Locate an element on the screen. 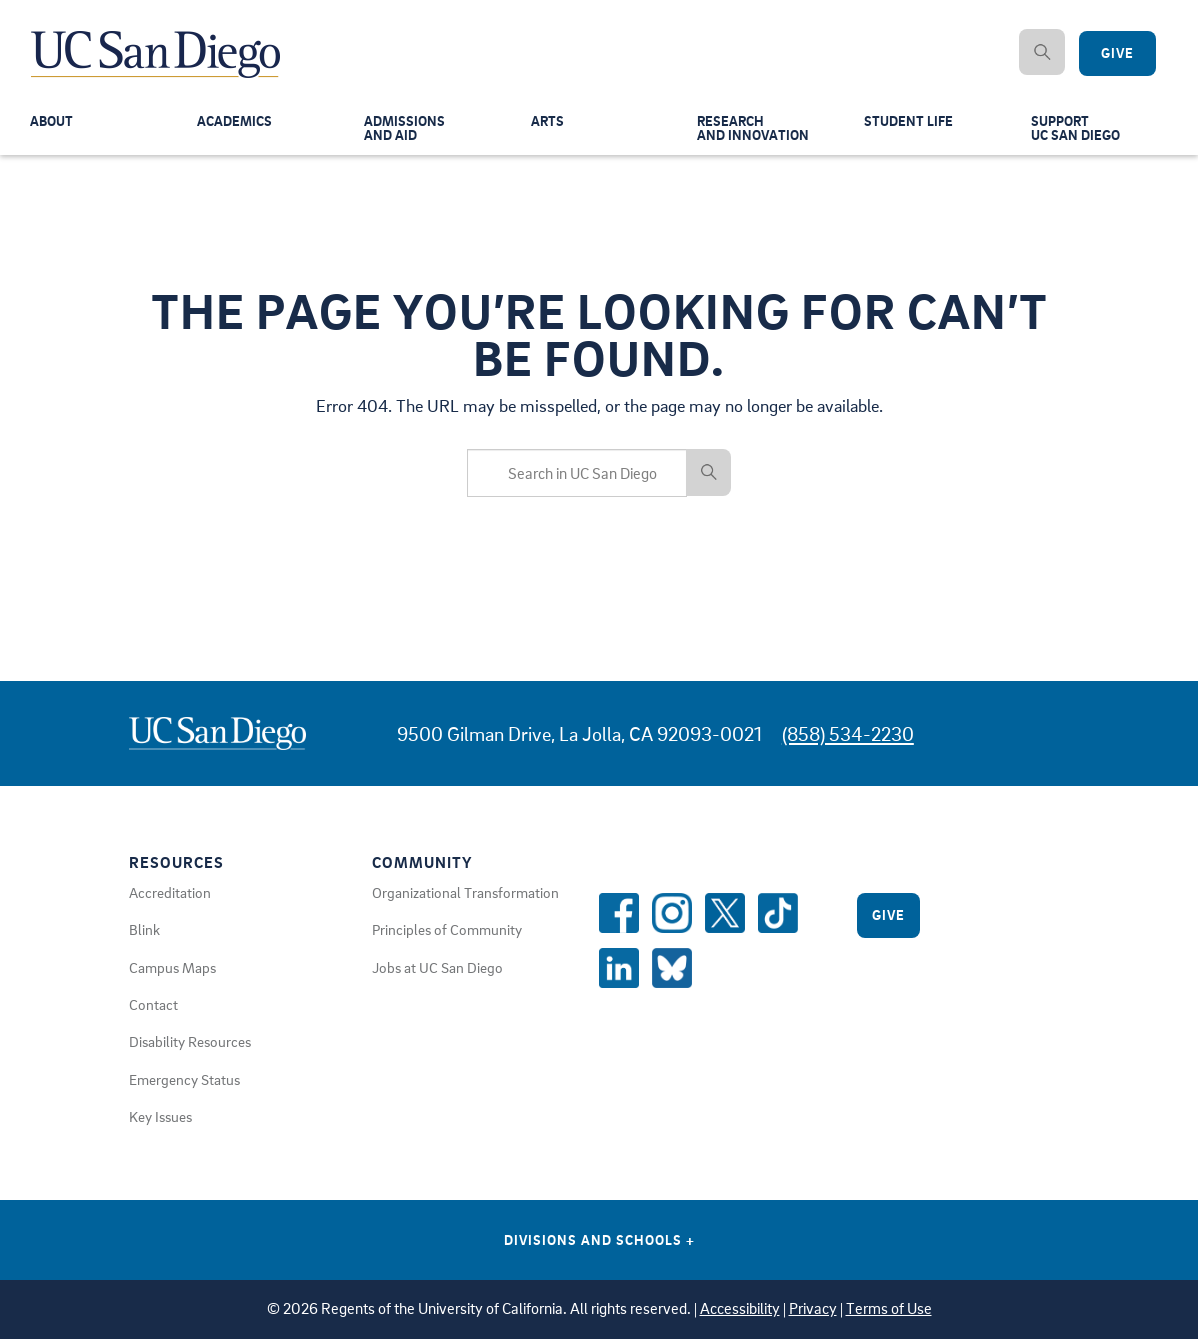 Image resolution: width=1198 pixels, height=1339 pixels. Arts is located at coordinates (548, 124).